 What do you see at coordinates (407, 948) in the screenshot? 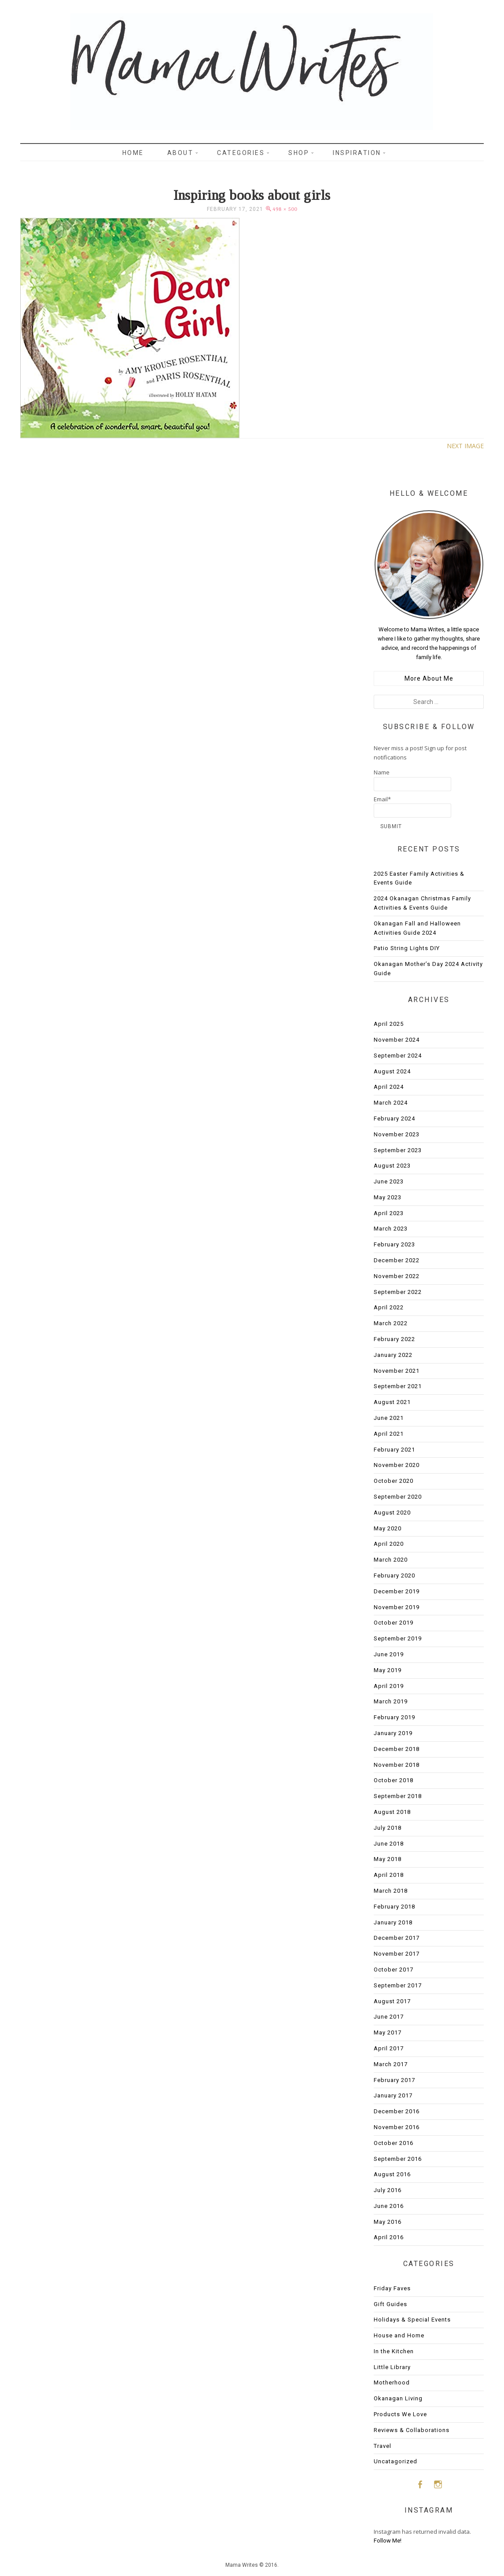
I see `Patio String Lights DIY` at bounding box center [407, 948].